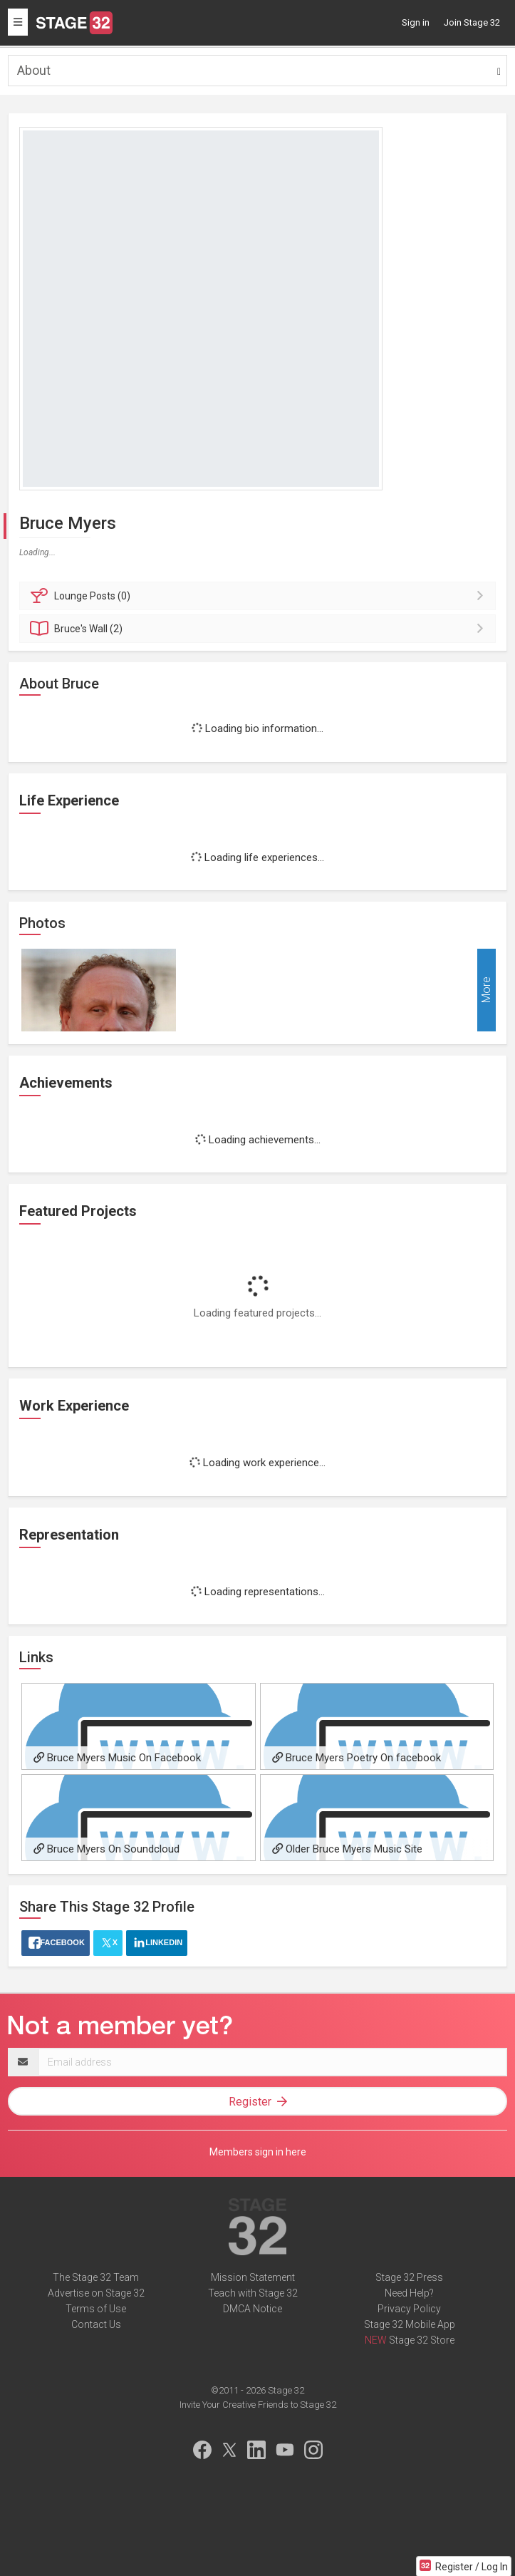 The width and height of the screenshot is (515, 2576). I want to click on Wall (2), so click(259, 628).